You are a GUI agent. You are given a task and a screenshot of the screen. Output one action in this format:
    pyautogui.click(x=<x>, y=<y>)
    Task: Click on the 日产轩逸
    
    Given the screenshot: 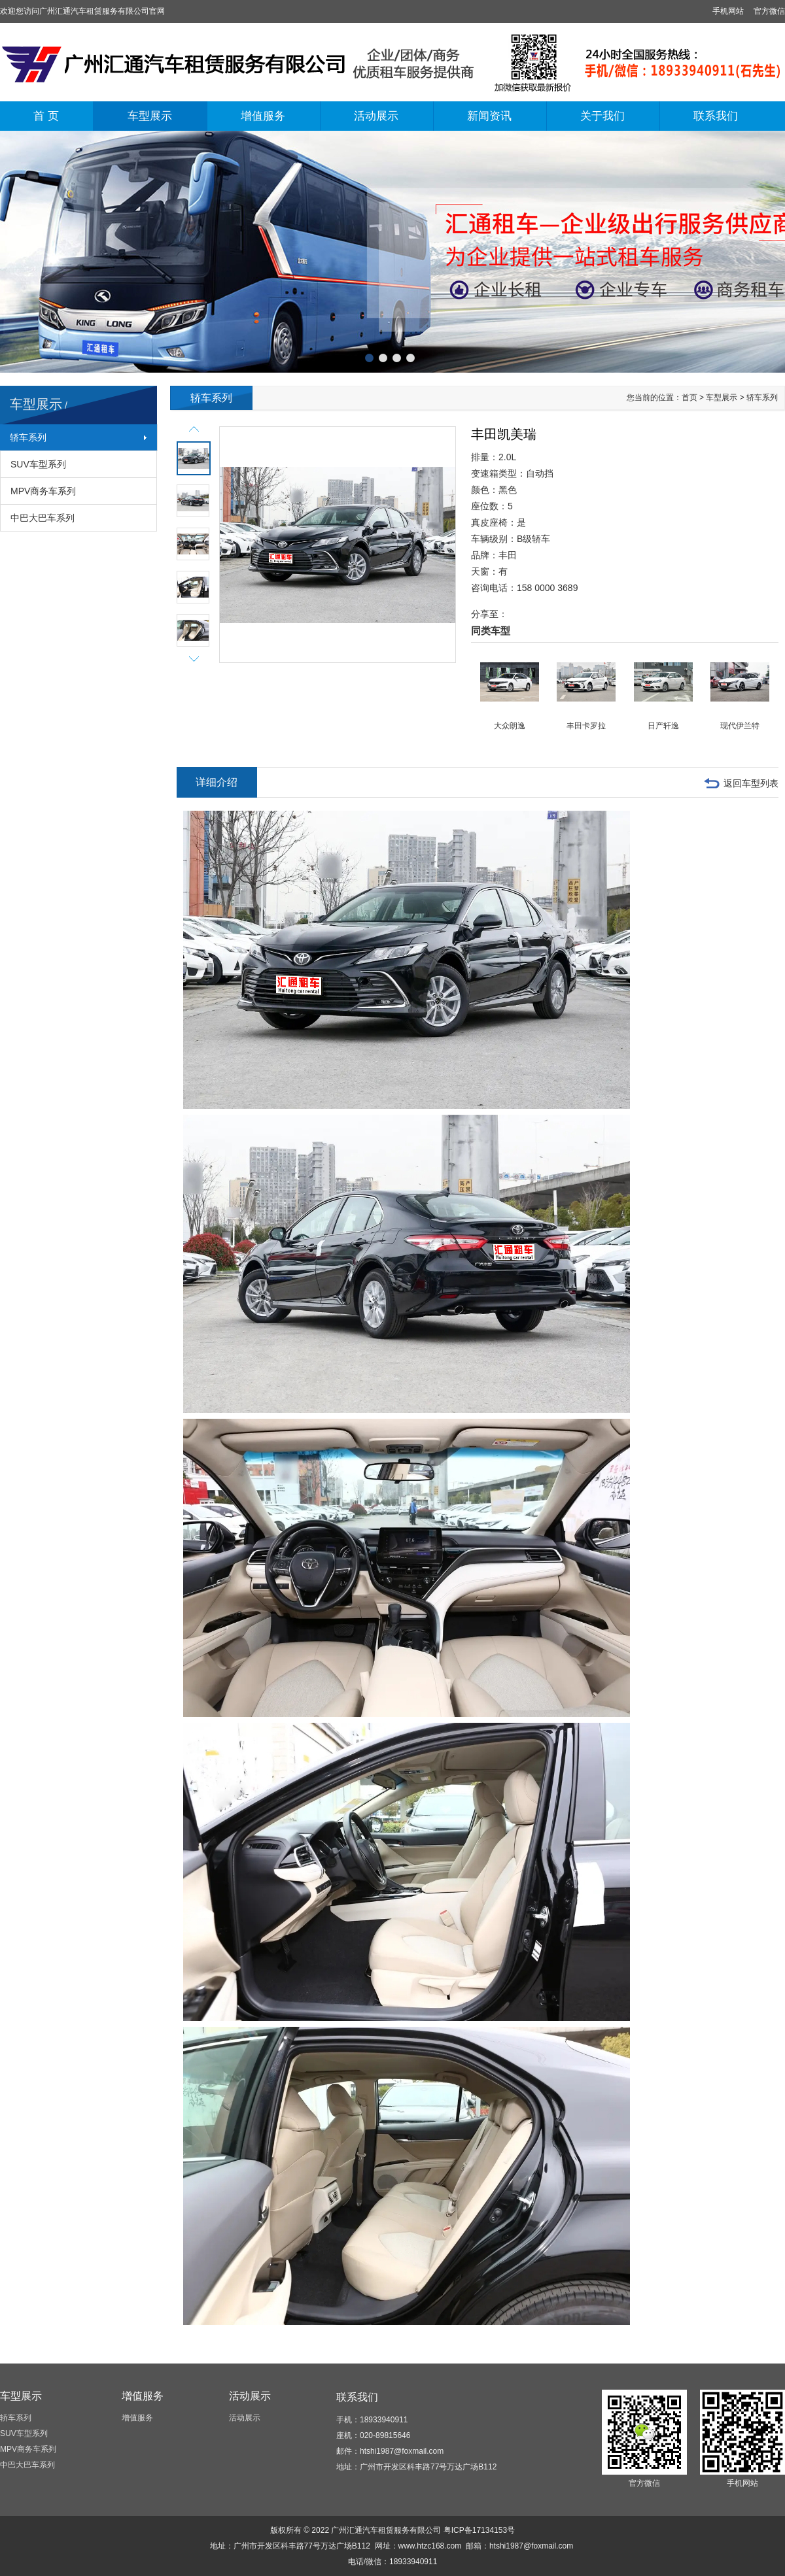 What is the action you would take?
    pyautogui.click(x=663, y=725)
    